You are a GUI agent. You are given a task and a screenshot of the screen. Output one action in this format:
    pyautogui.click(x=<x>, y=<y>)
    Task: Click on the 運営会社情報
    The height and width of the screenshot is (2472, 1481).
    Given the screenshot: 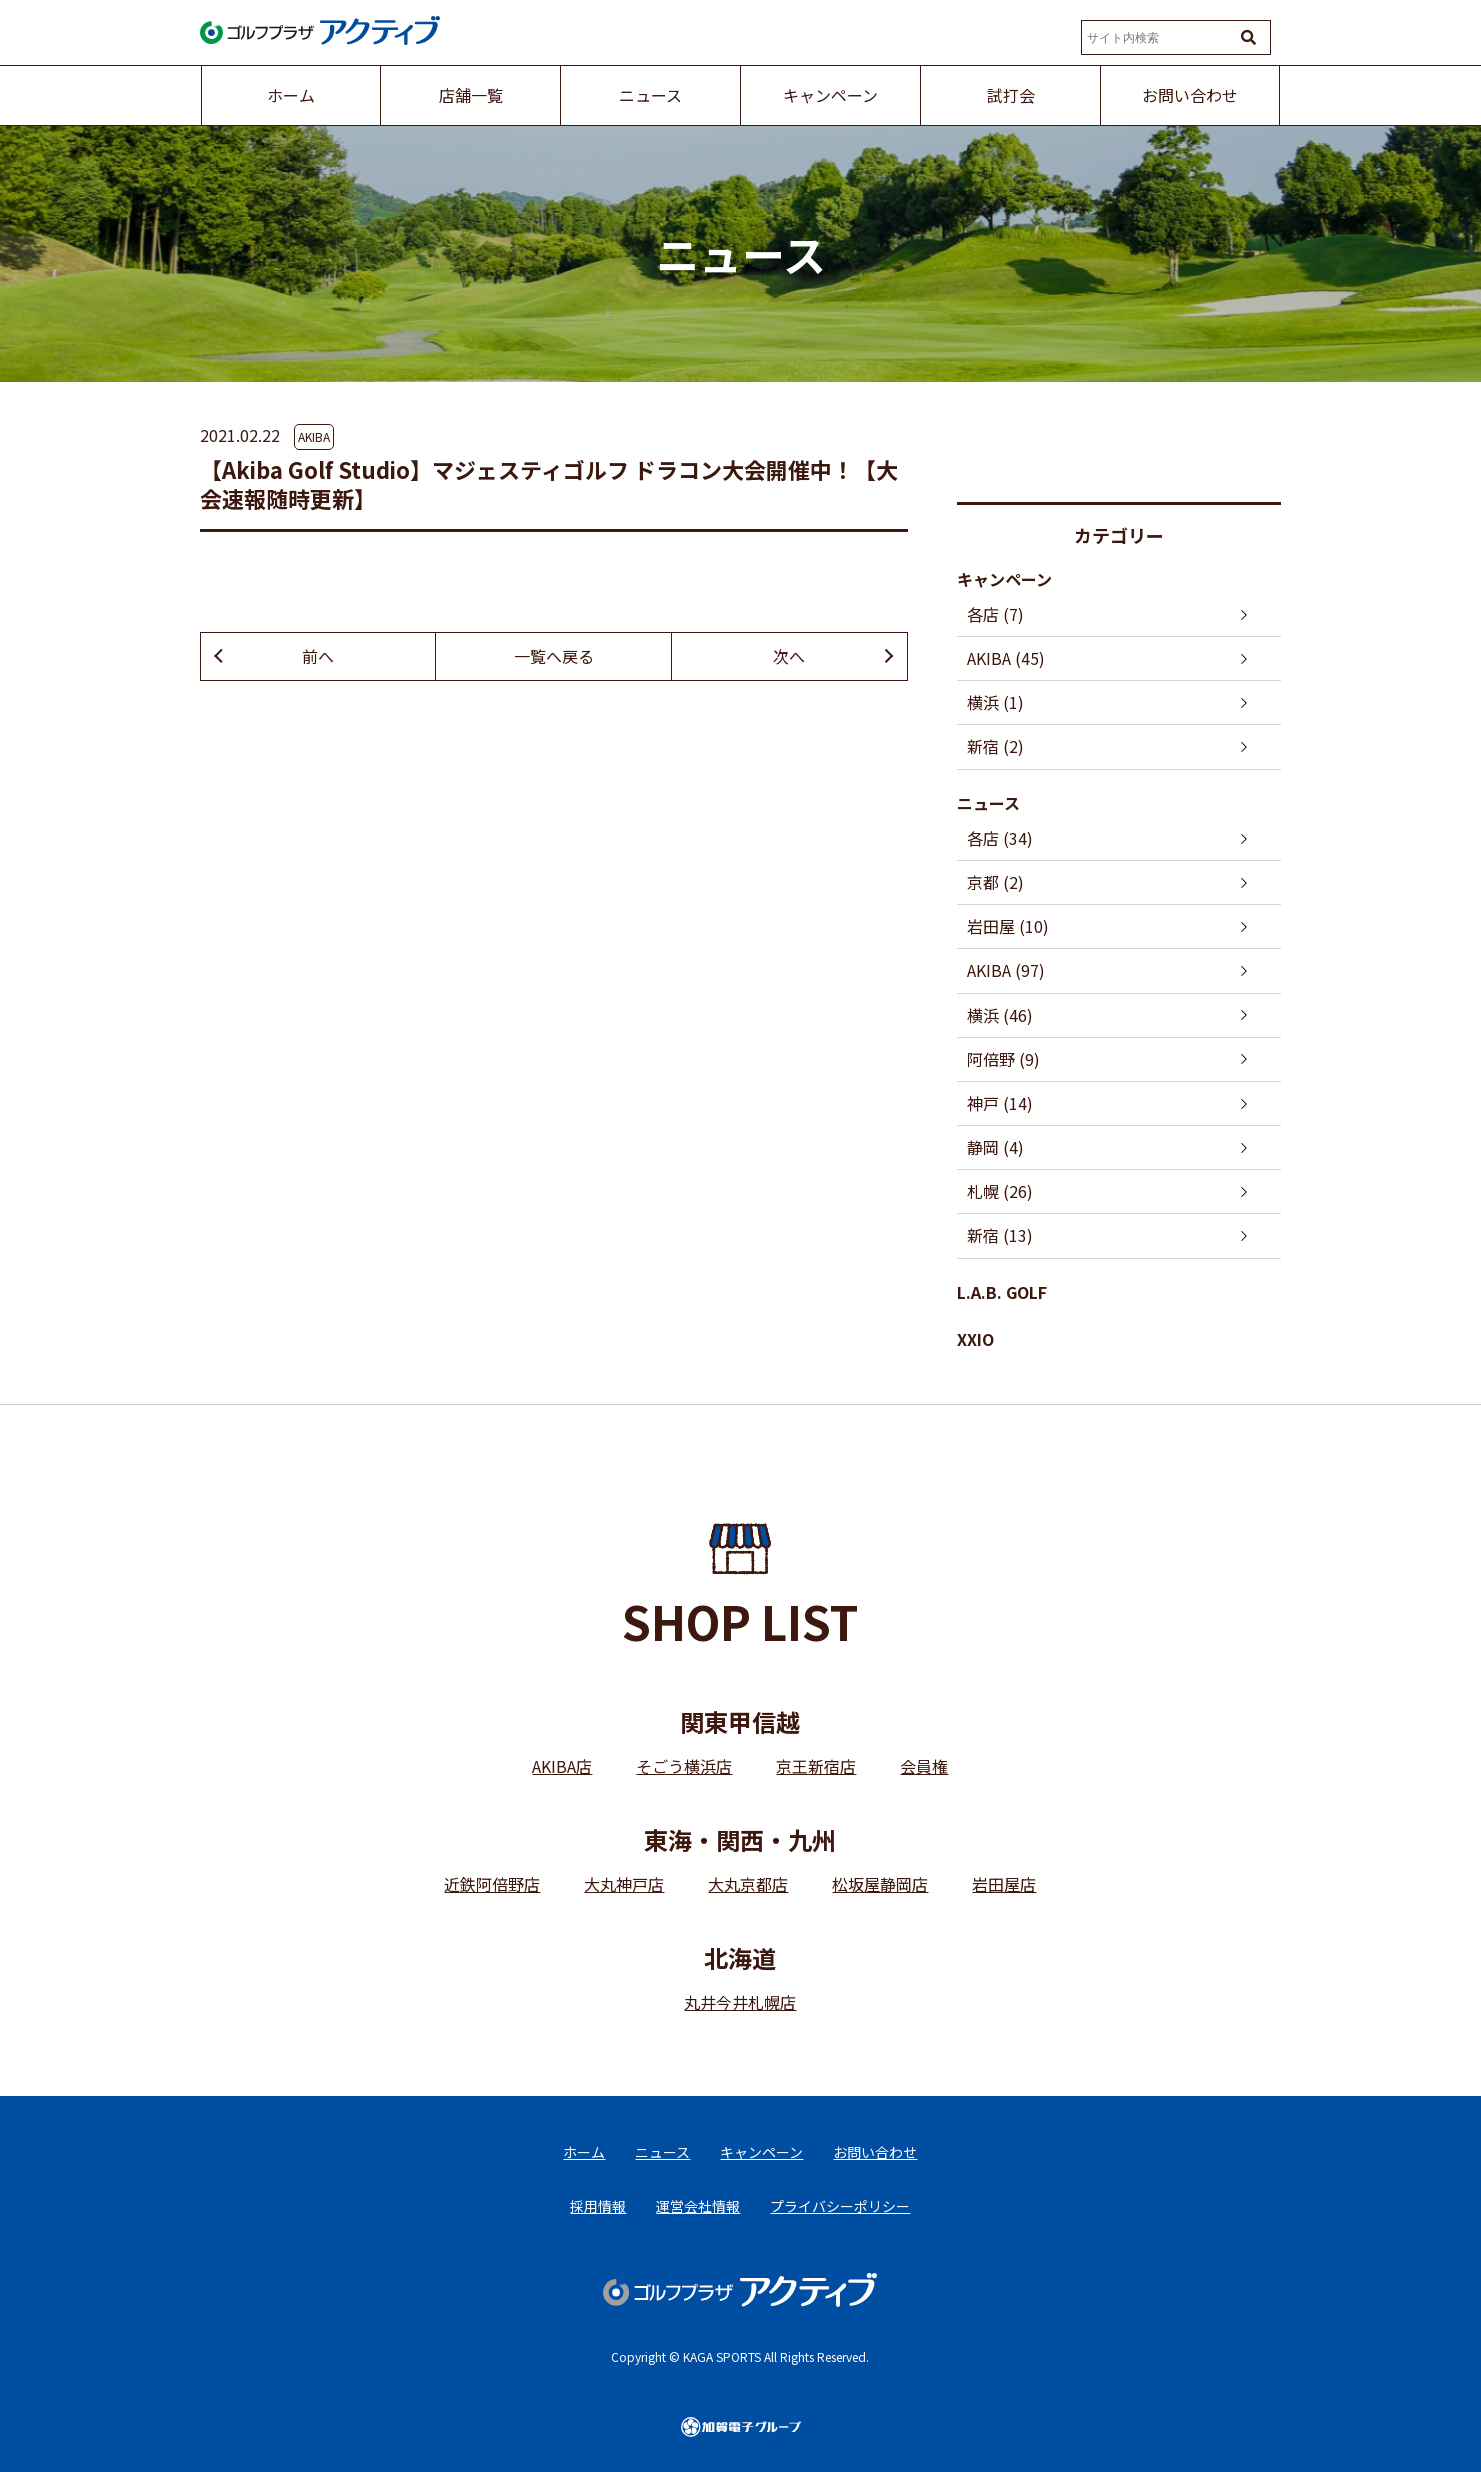 What is the action you would take?
    pyautogui.click(x=698, y=2206)
    